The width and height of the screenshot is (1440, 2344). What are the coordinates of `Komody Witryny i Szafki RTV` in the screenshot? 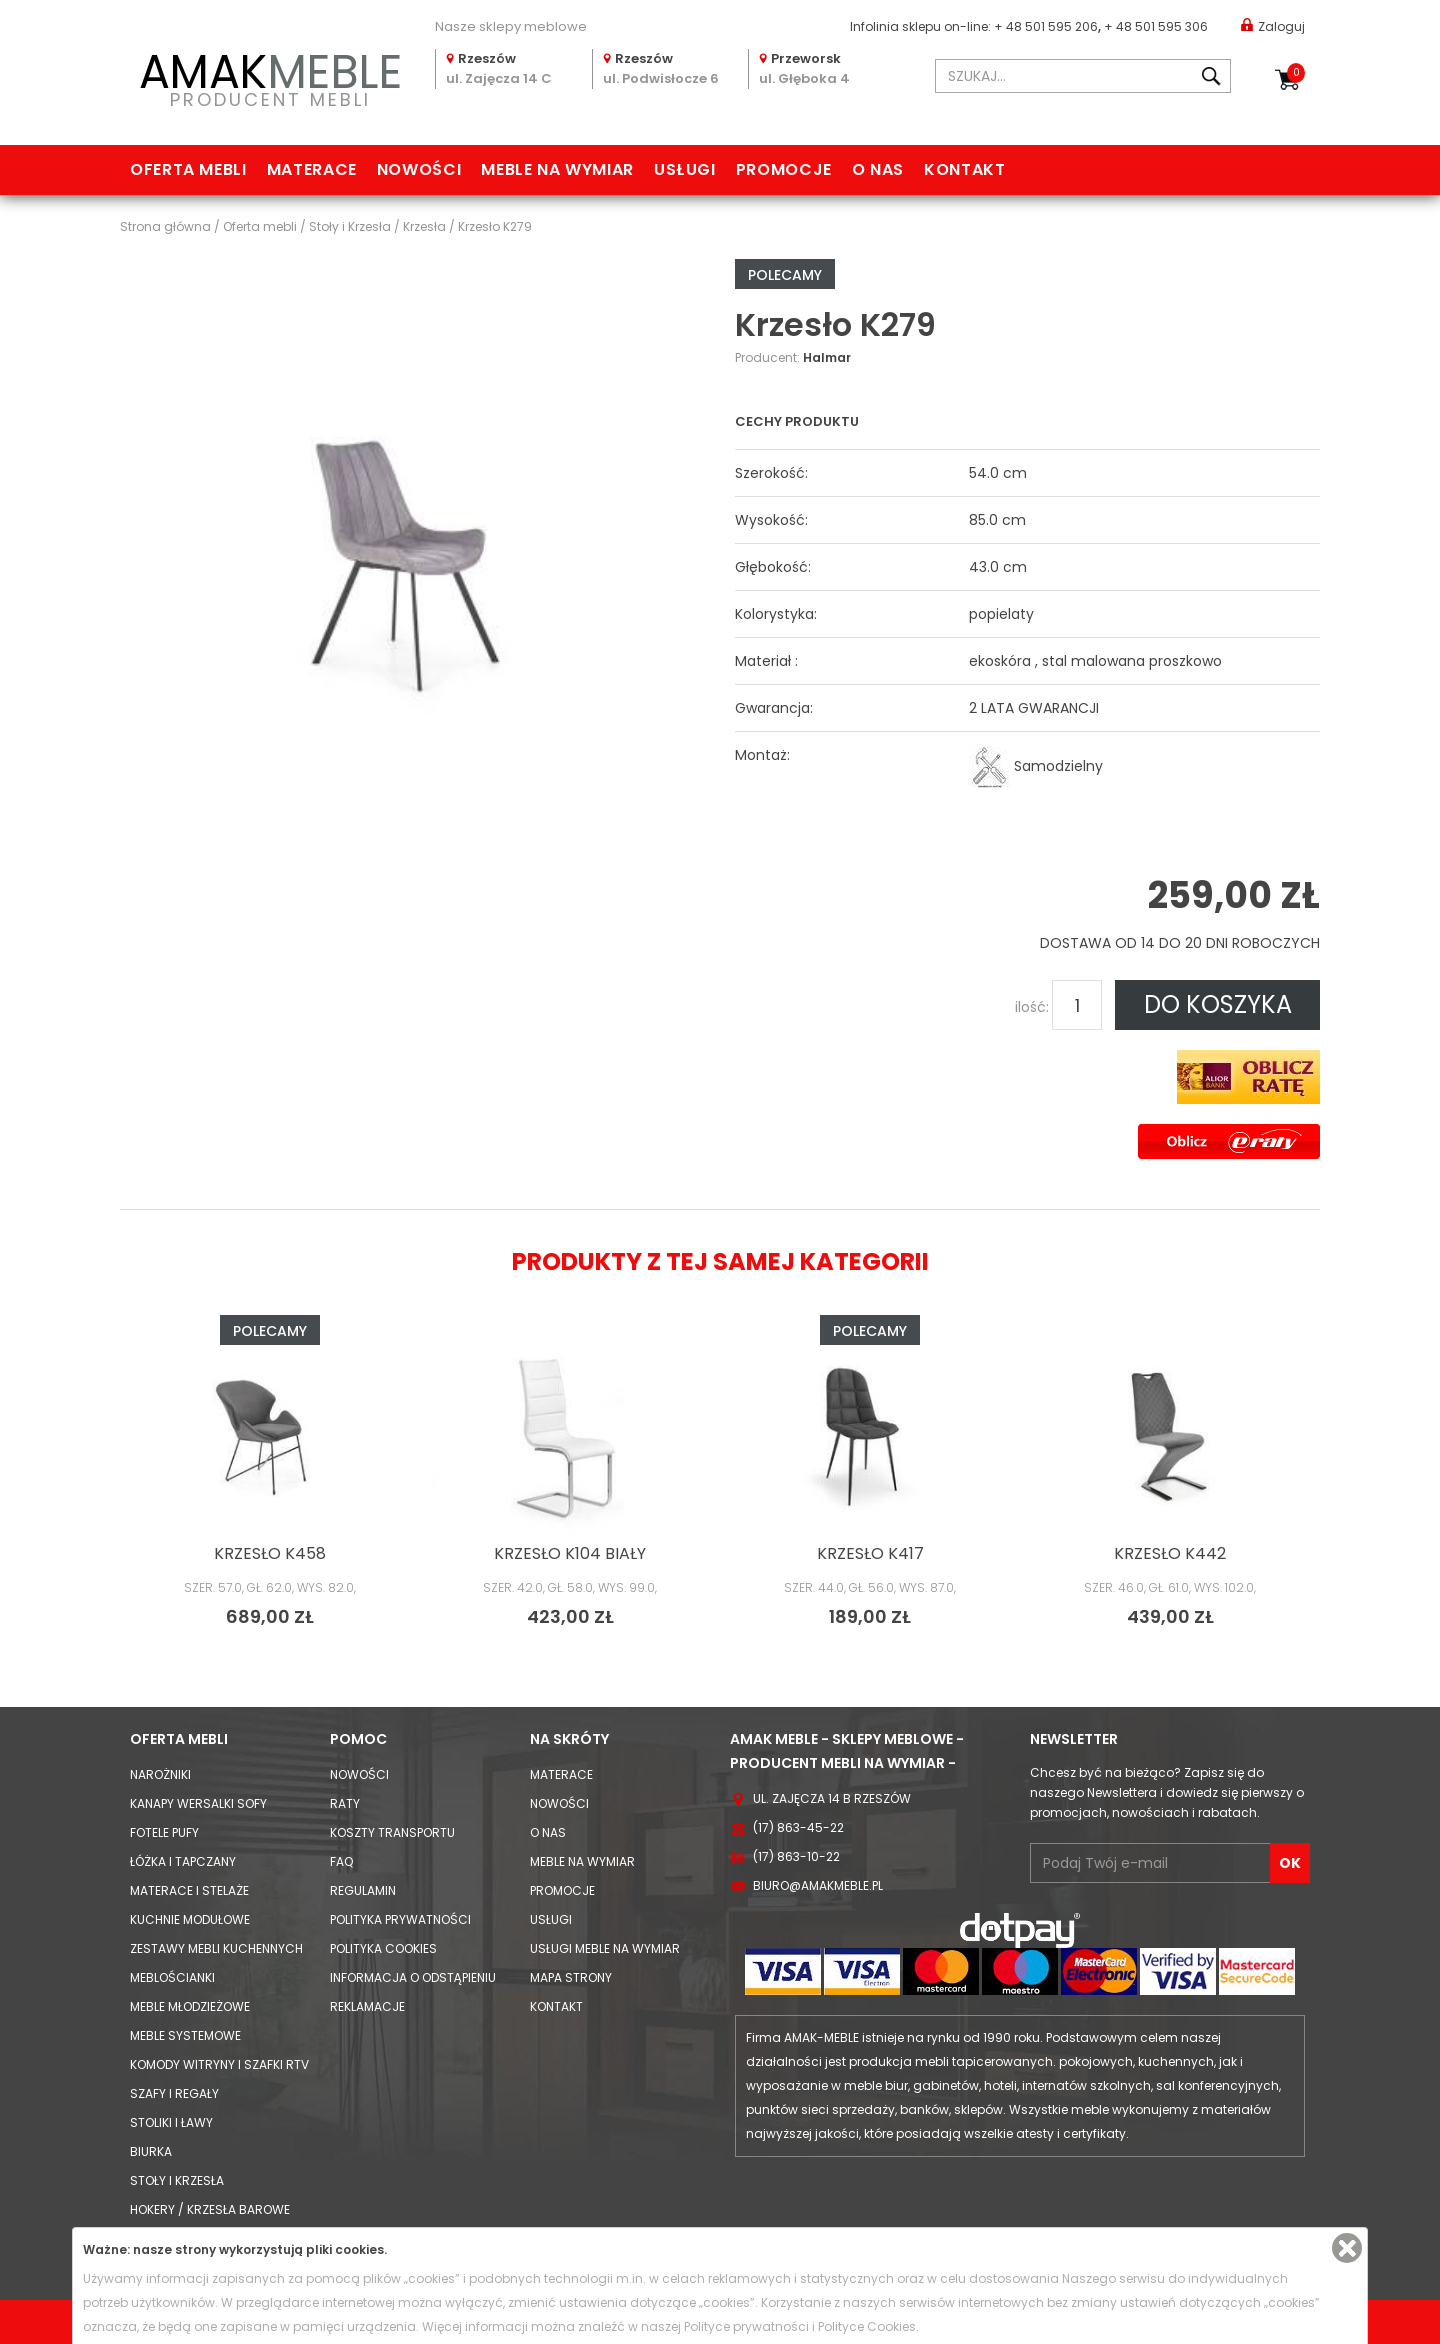 It's located at (219, 2064).